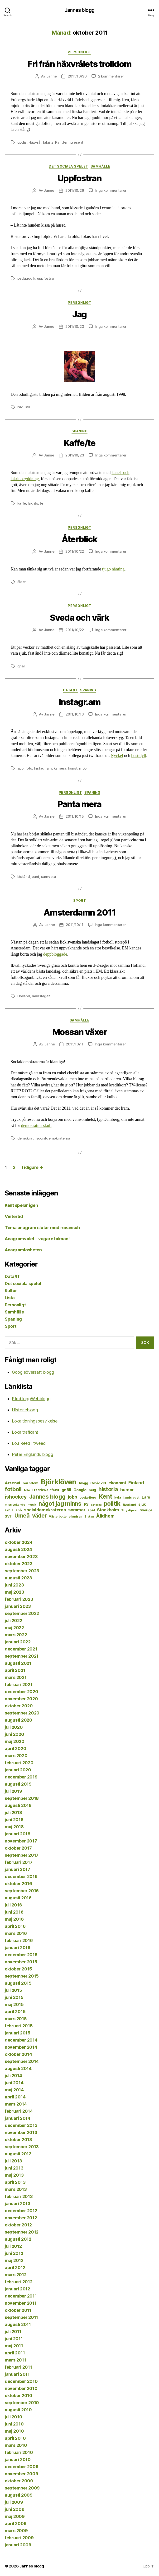 The height and width of the screenshot is (2576, 159). What do you see at coordinates (19, 2537) in the screenshot?
I see `februari 2009` at bounding box center [19, 2537].